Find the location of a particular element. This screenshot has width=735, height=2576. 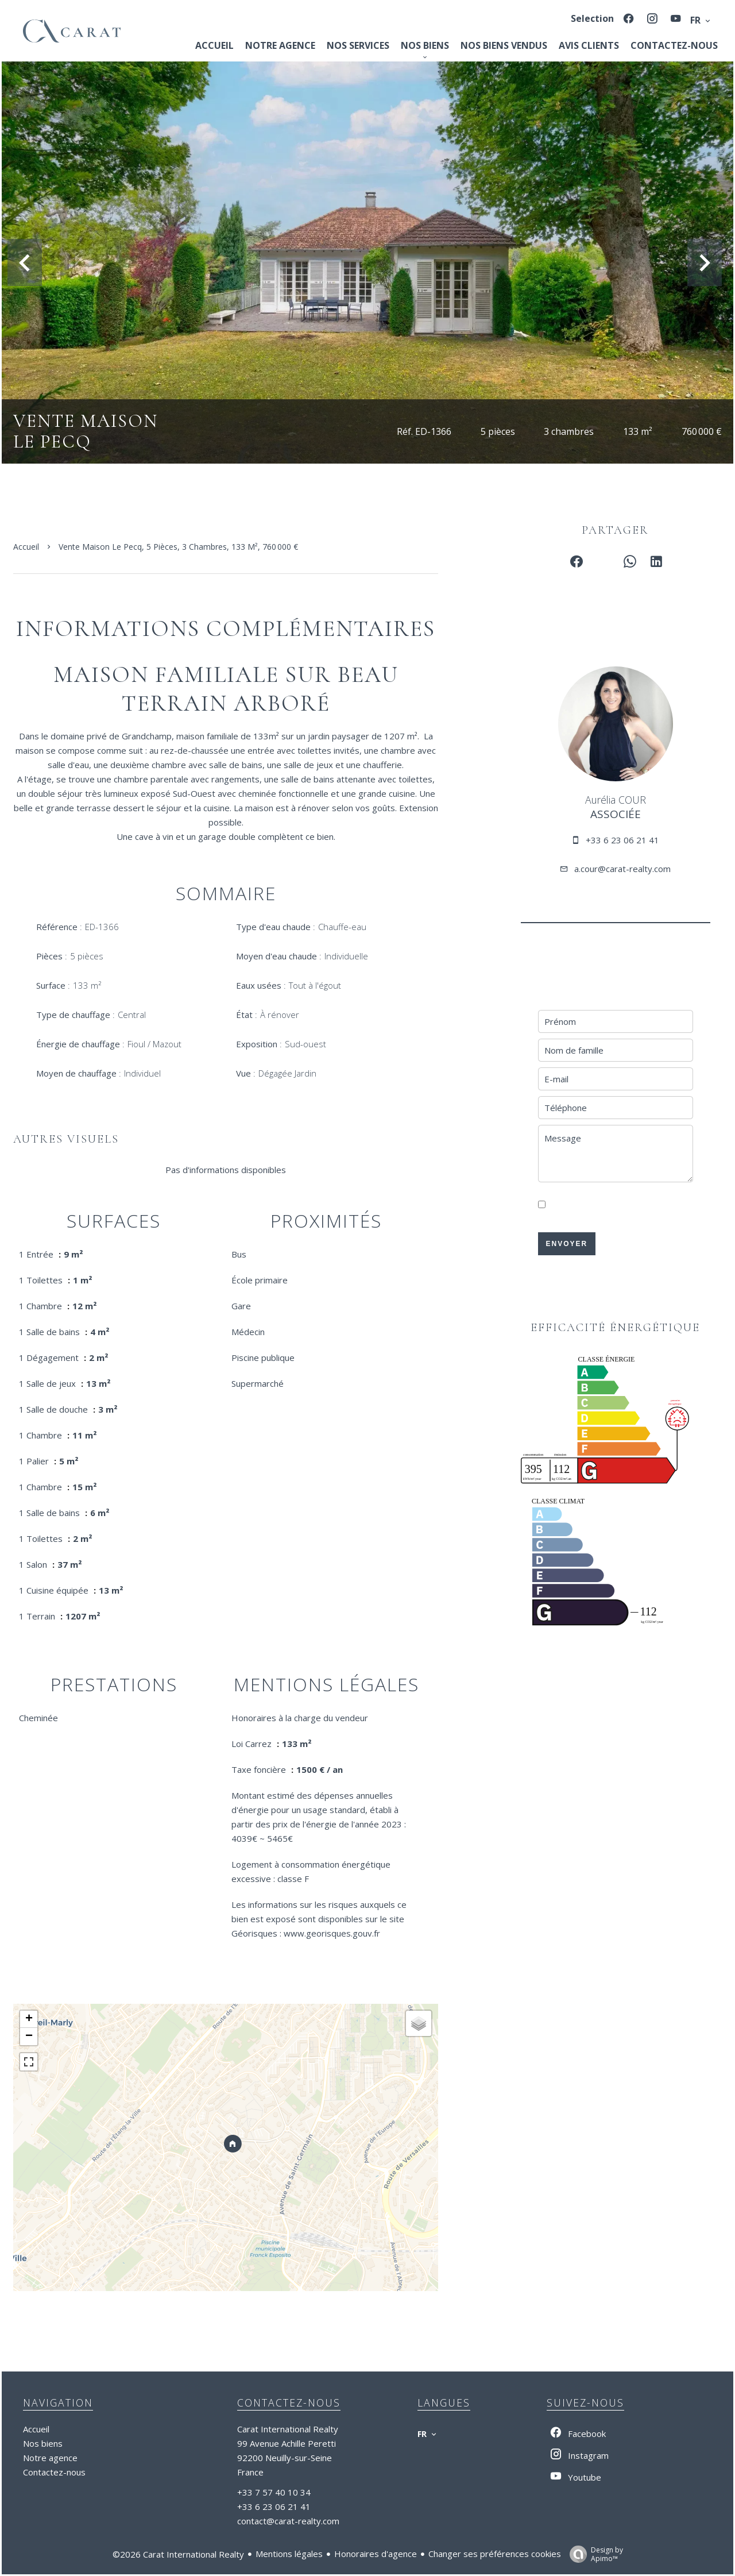

©2026 Carat International Realty is located at coordinates (178, 2554).